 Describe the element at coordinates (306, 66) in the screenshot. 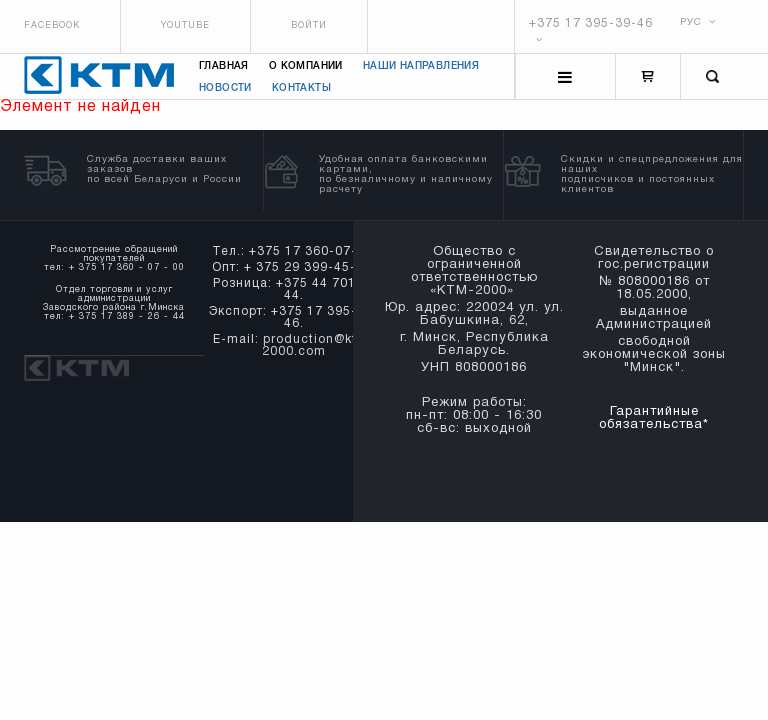

I see `О компании` at that location.